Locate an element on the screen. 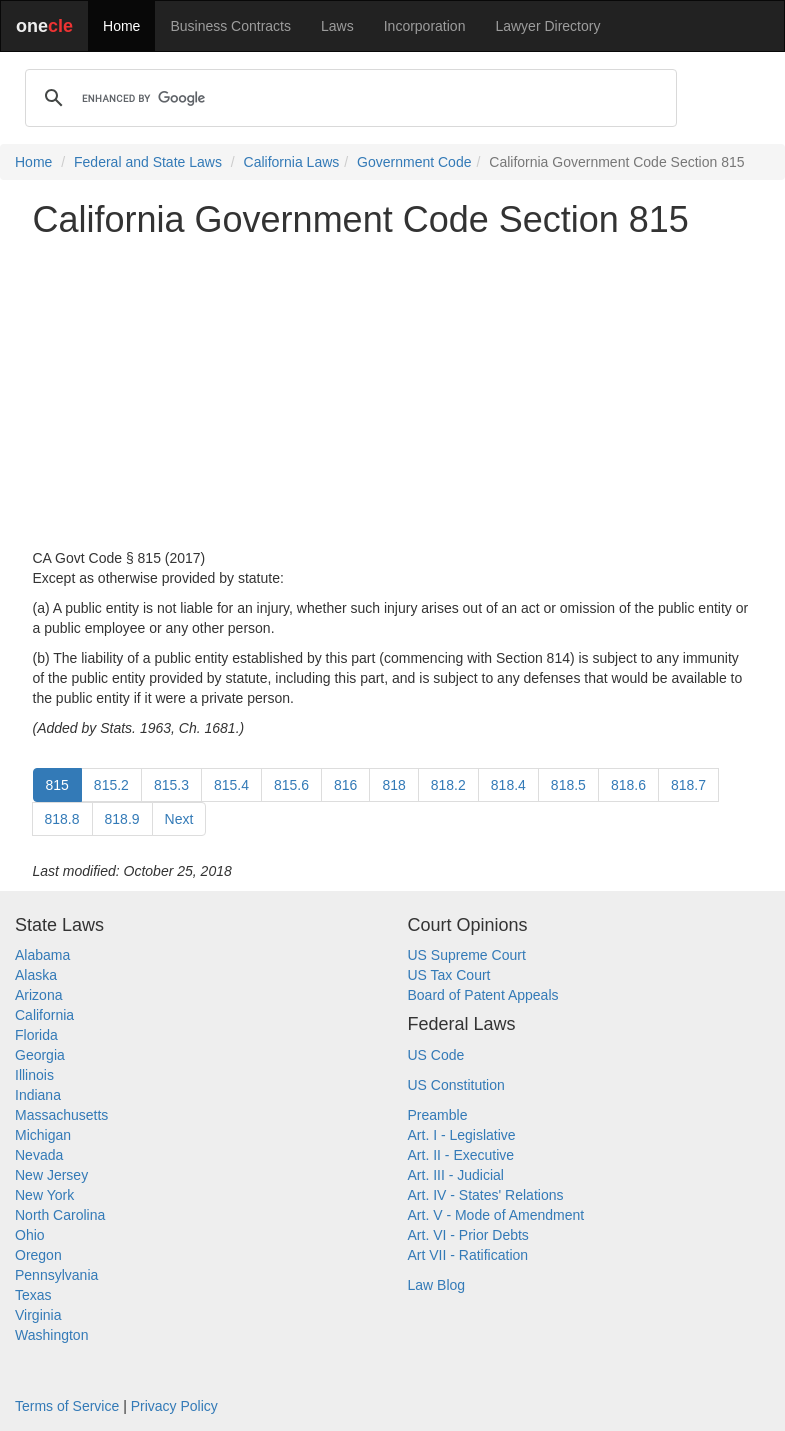 This screenshot has width=785, height=1431. California is located at coordinates (44, 1015).